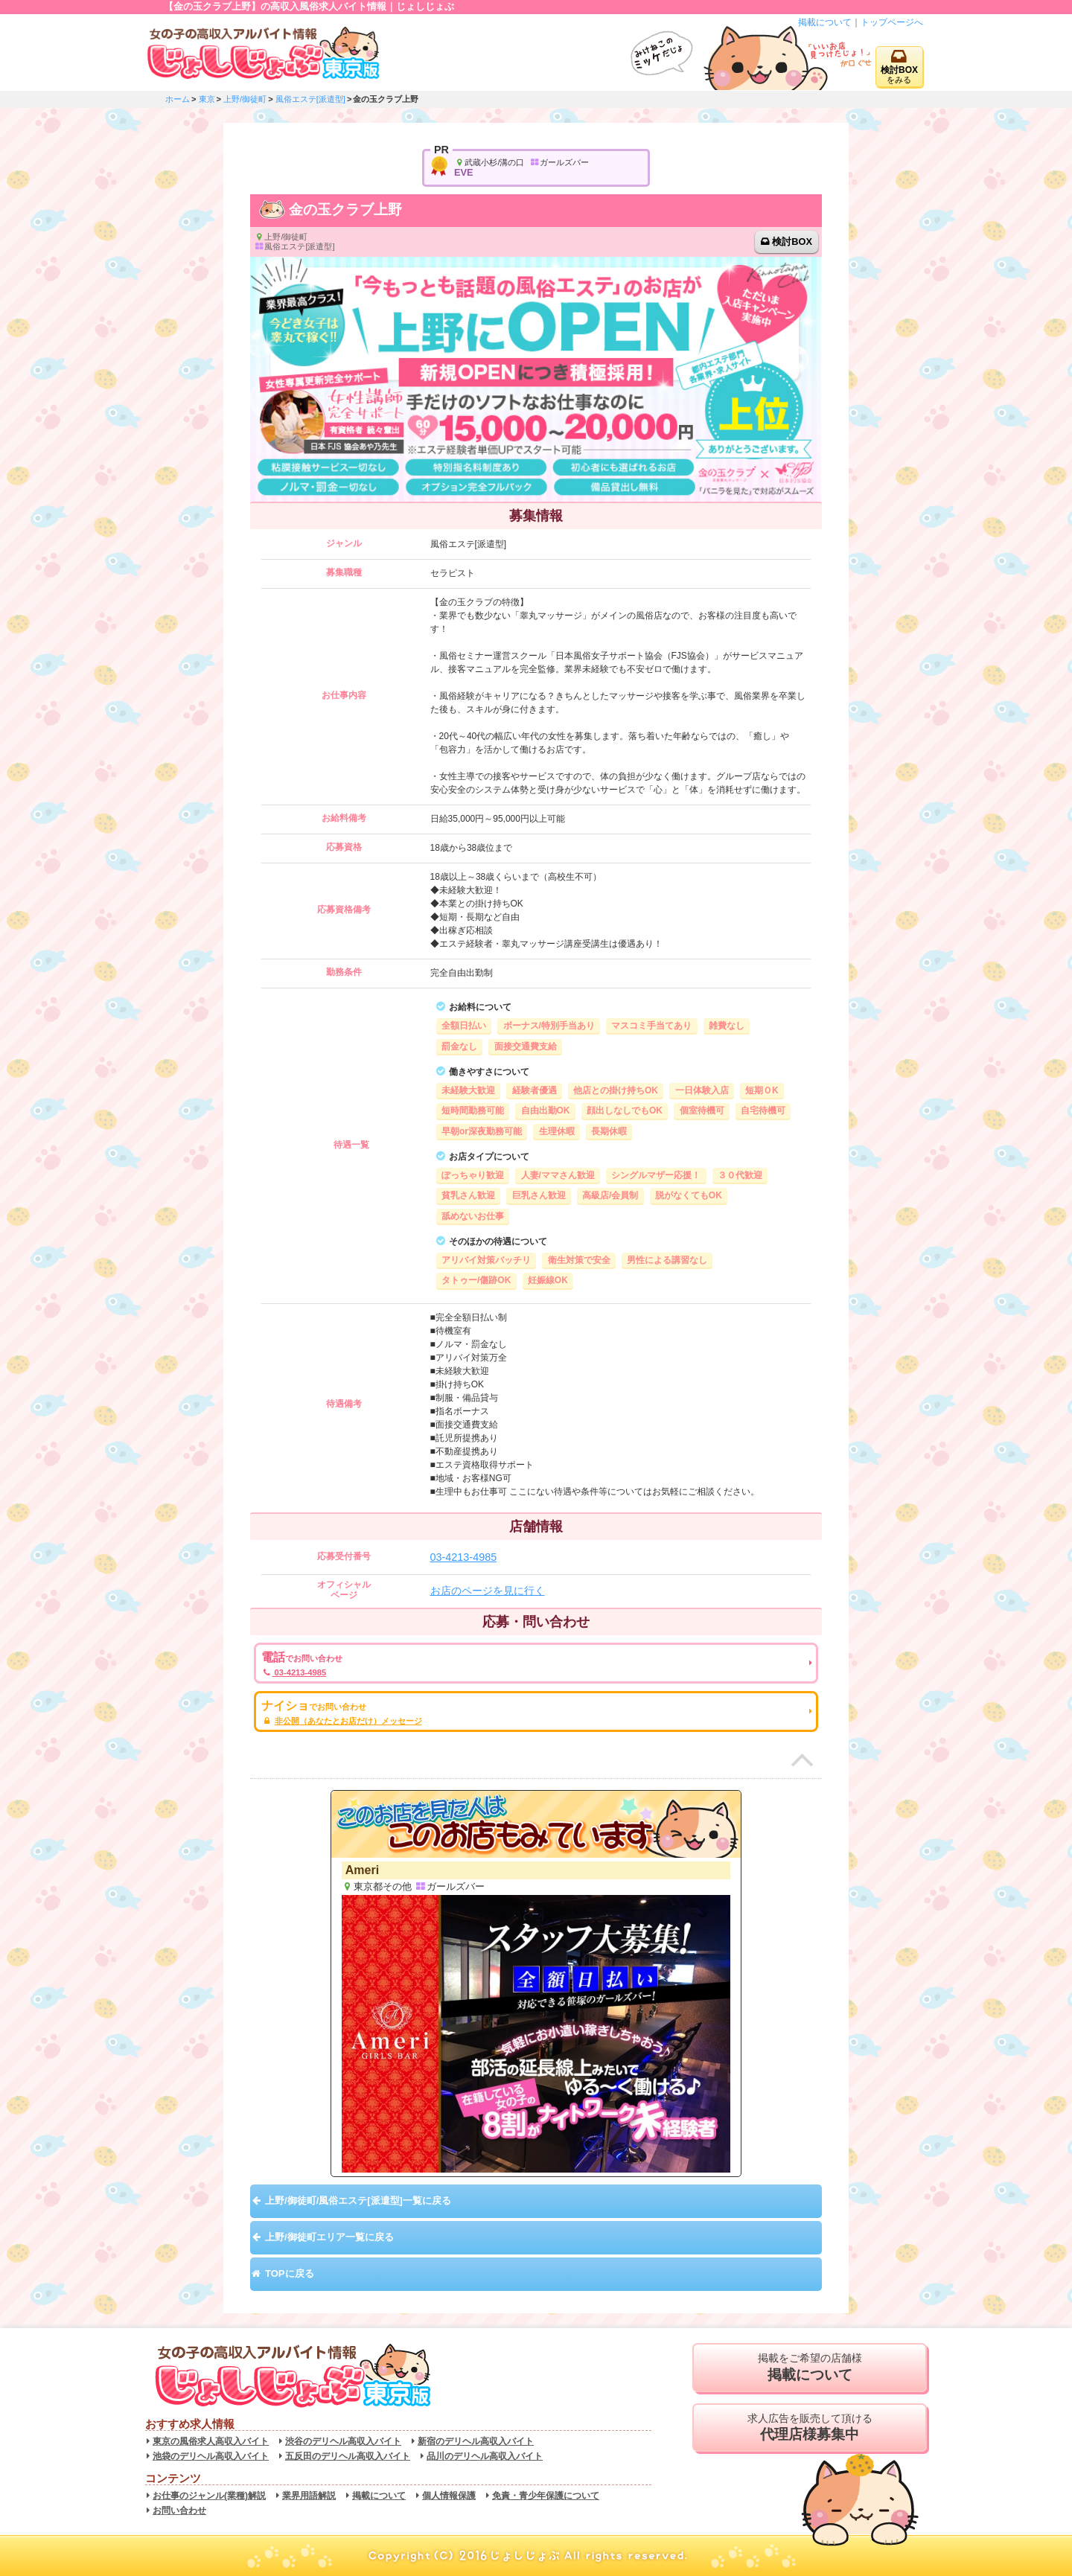  Describe the element at coordinates (449, 2495) in the screenshot. I see `個人情報保護` at that location.